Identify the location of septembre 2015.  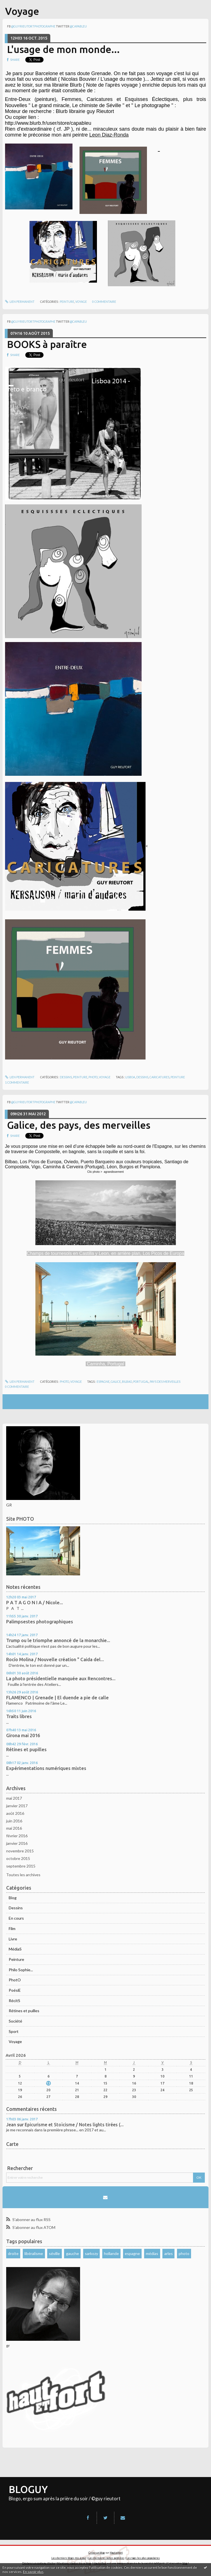
(20, 1866).